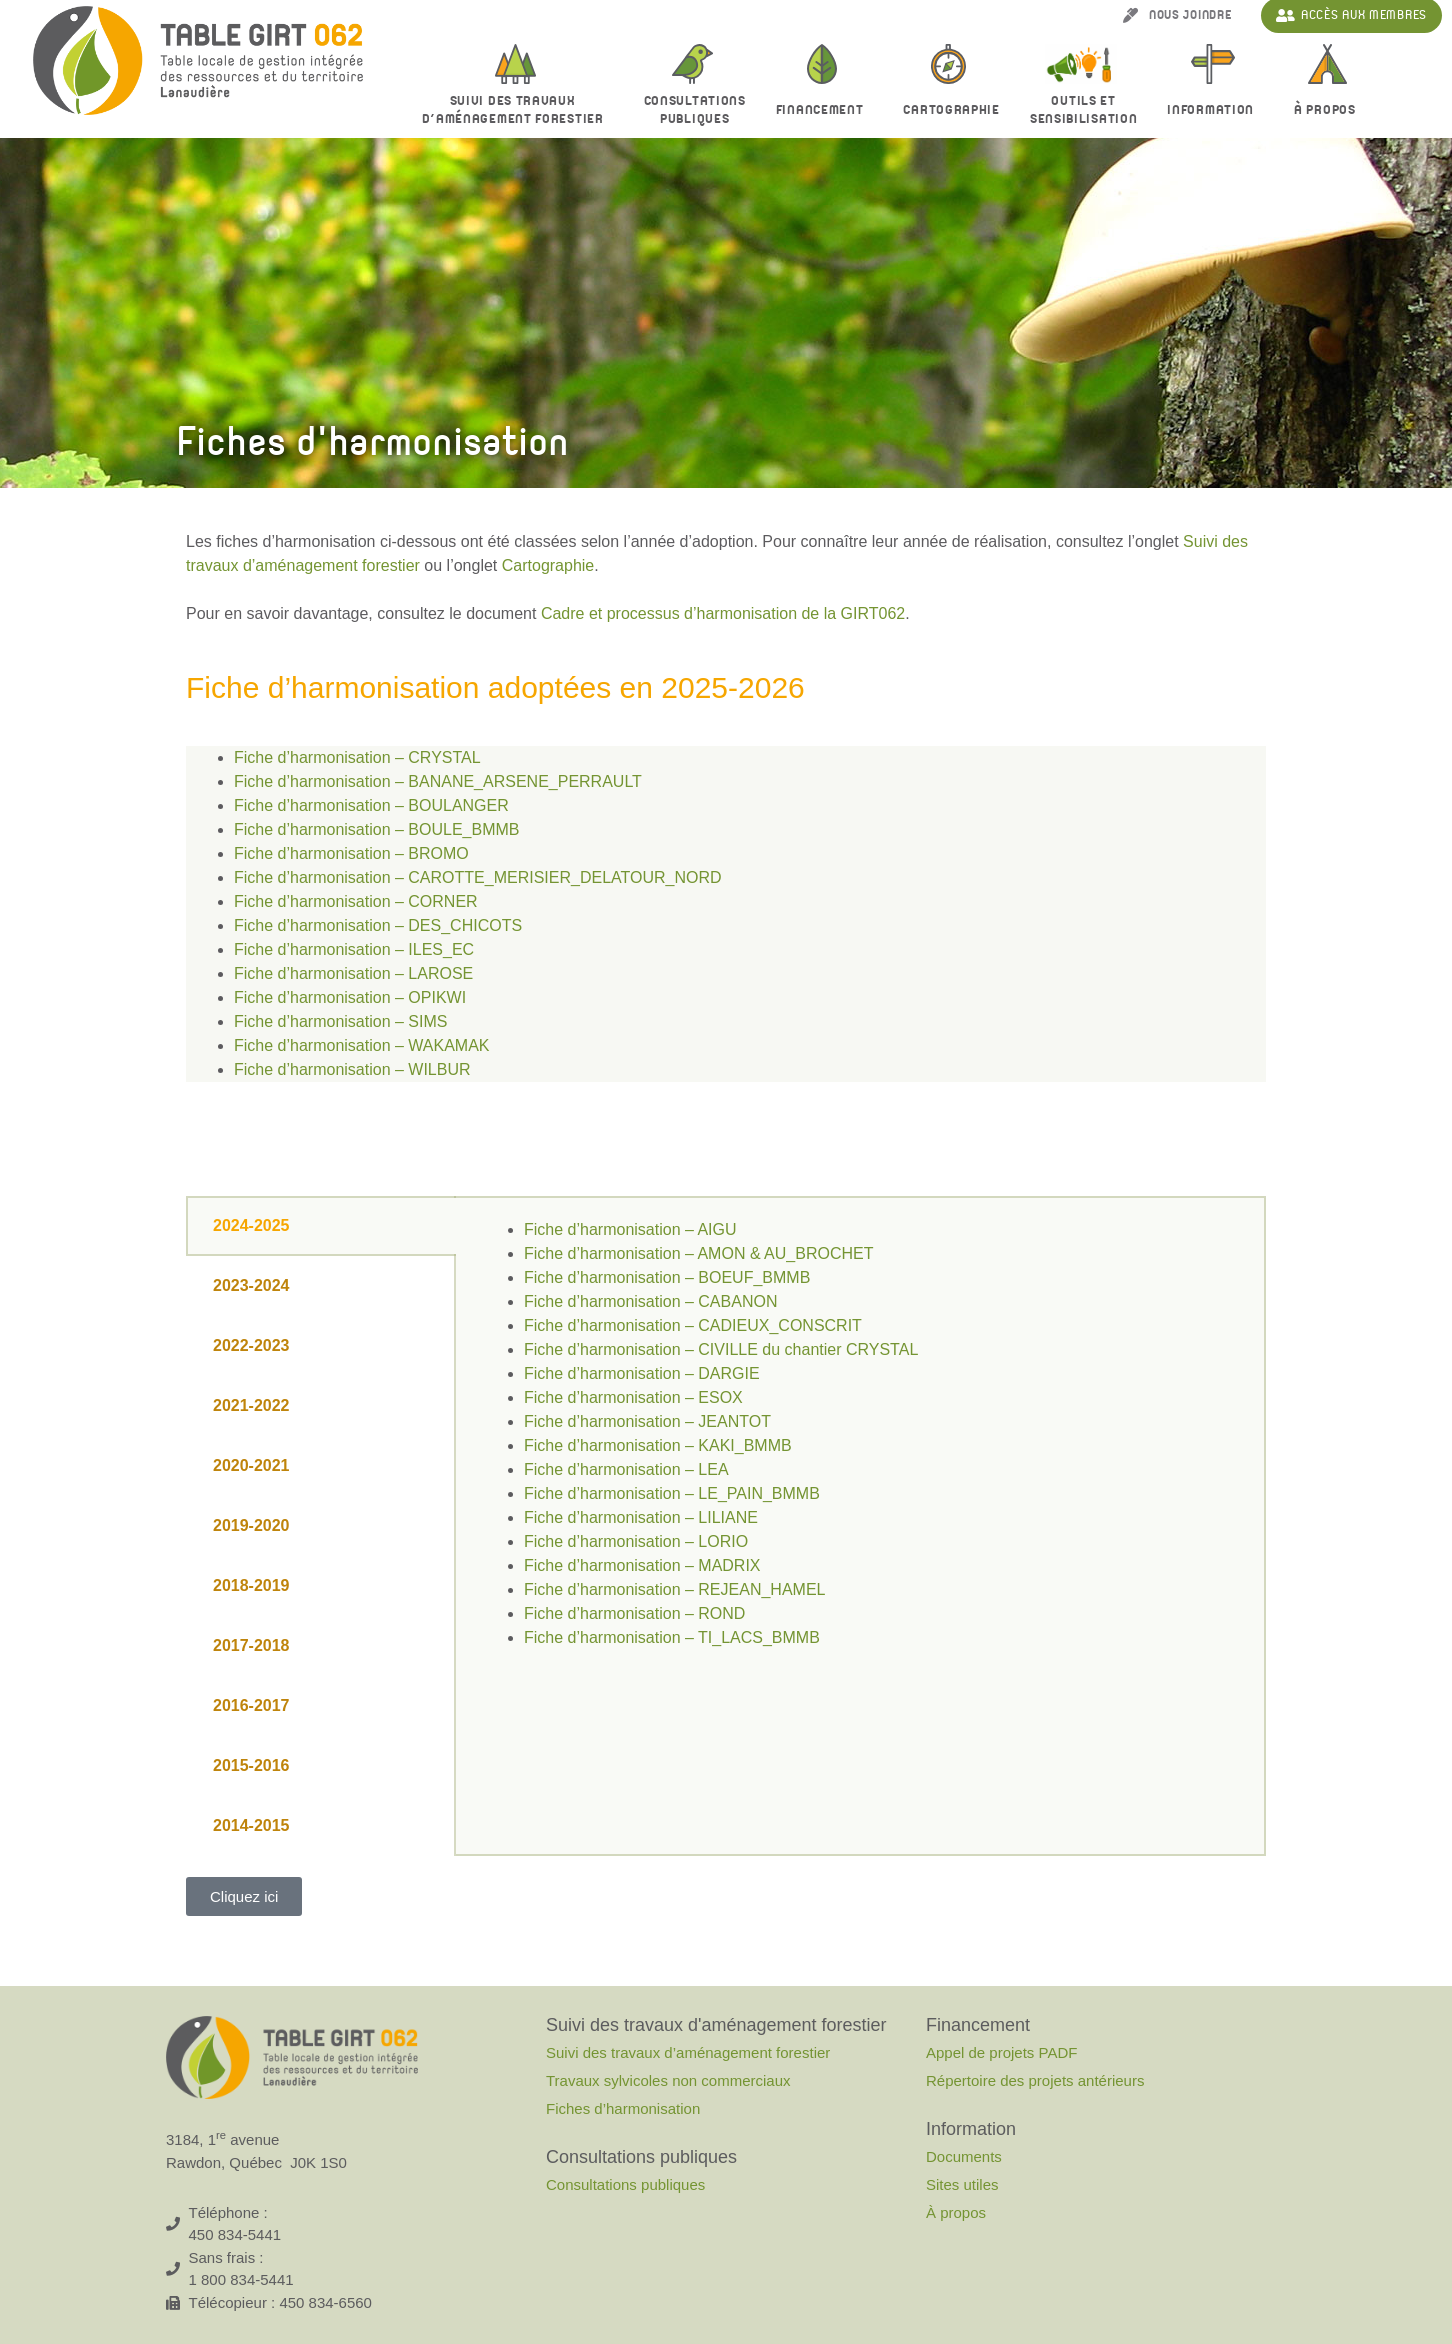 This screenshot has height=2344, width=1452. Describe the element at coordinates (1001, 2052) in the screenshot. I see `Appel de projets PADF` at that location.